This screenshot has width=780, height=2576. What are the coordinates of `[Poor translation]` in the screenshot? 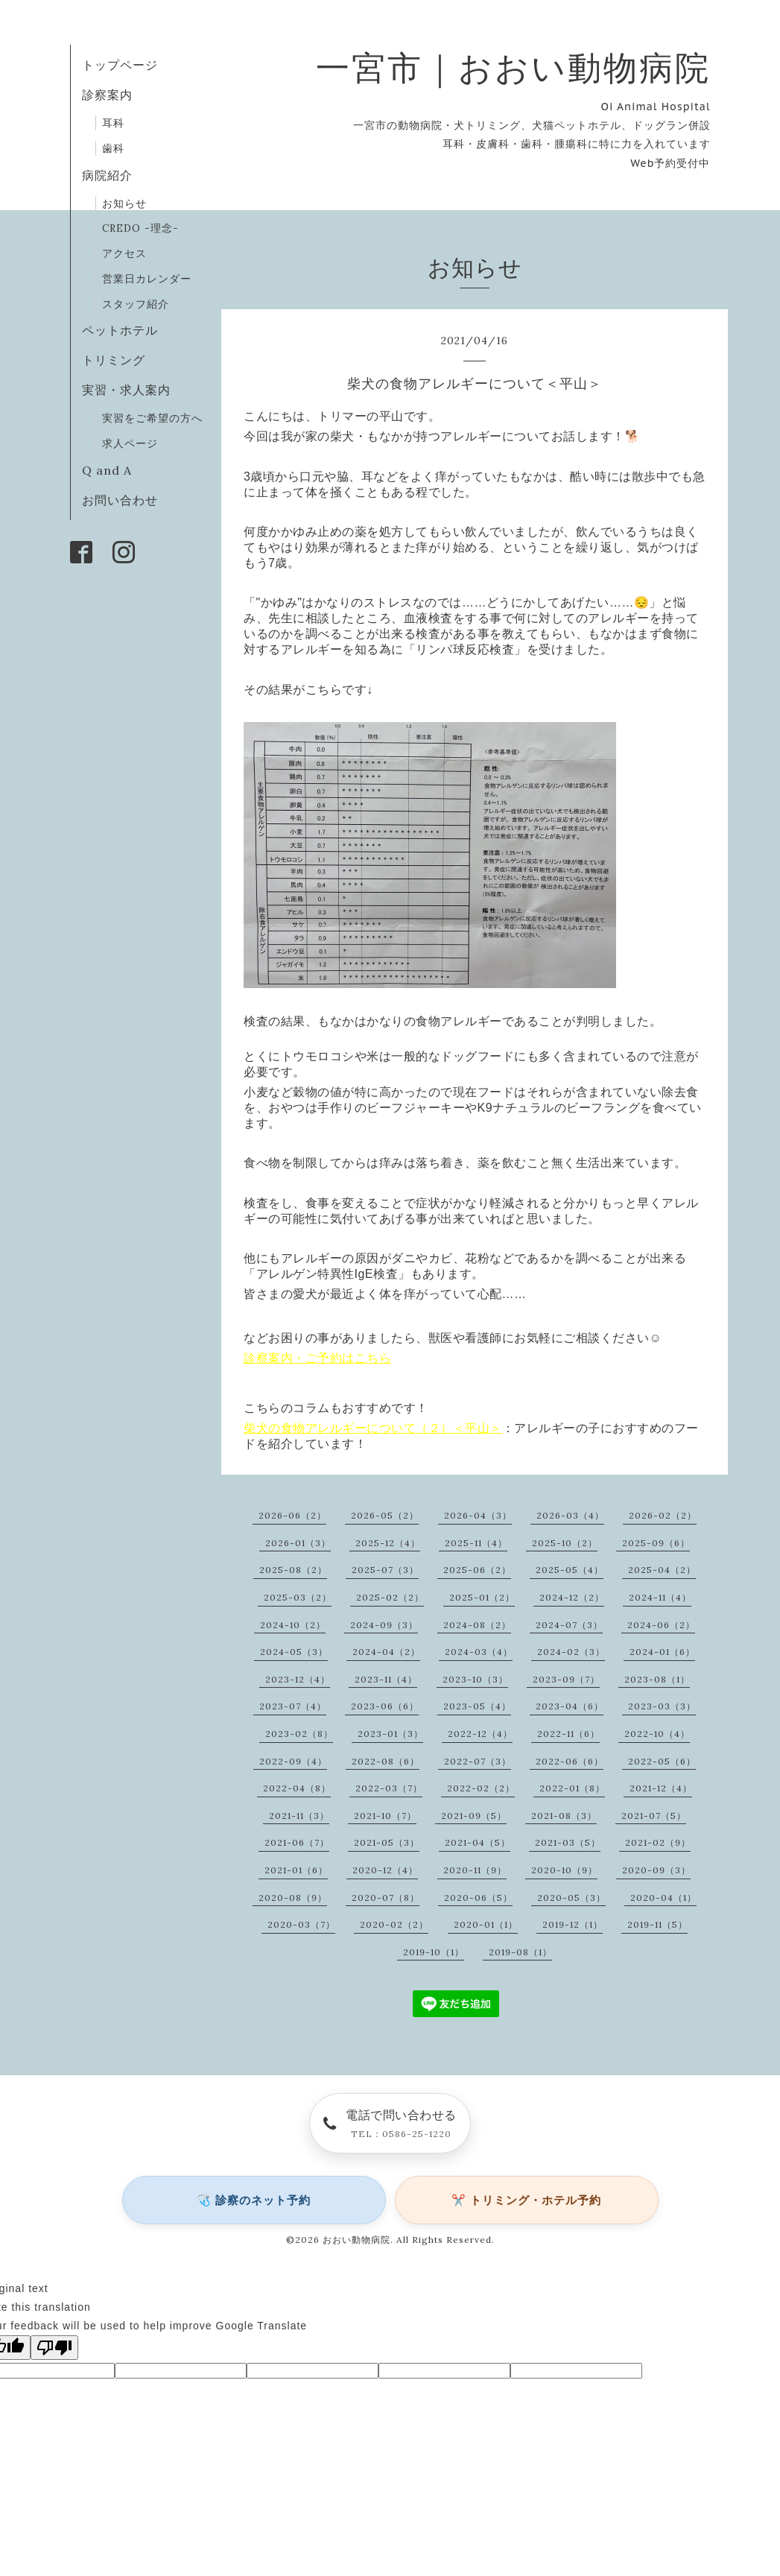 It's located at (54, 2347).